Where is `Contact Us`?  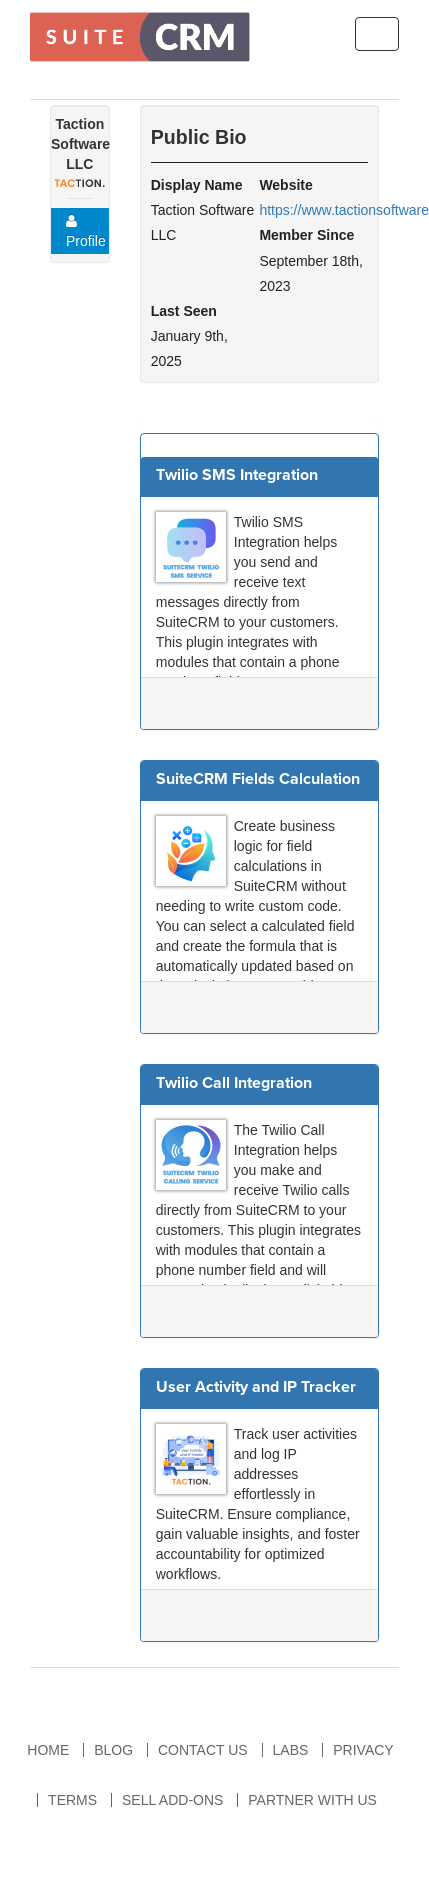 Contact Us is located at coordinates (203, 1750).